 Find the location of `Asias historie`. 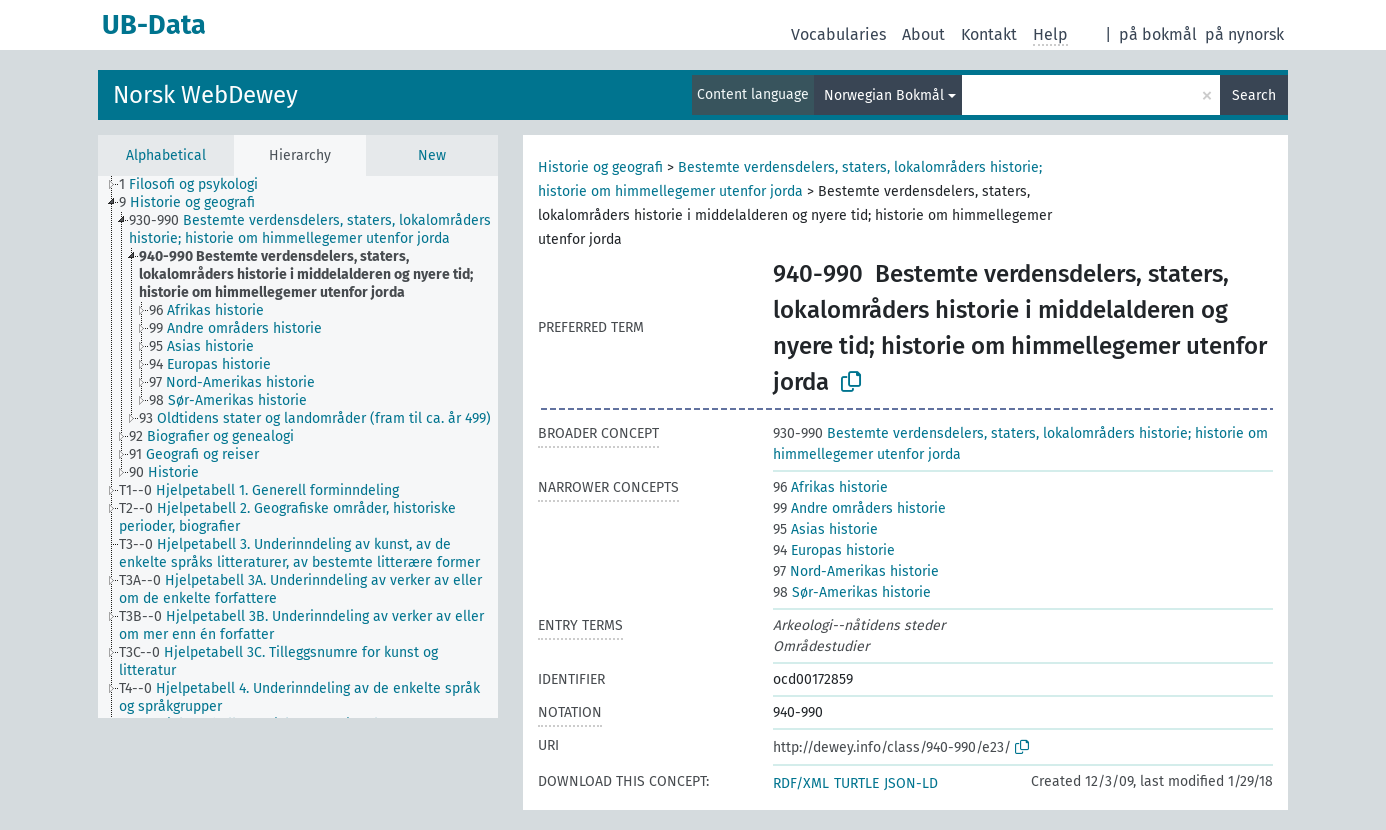

Asias historie is located at coordinates (825, 529).